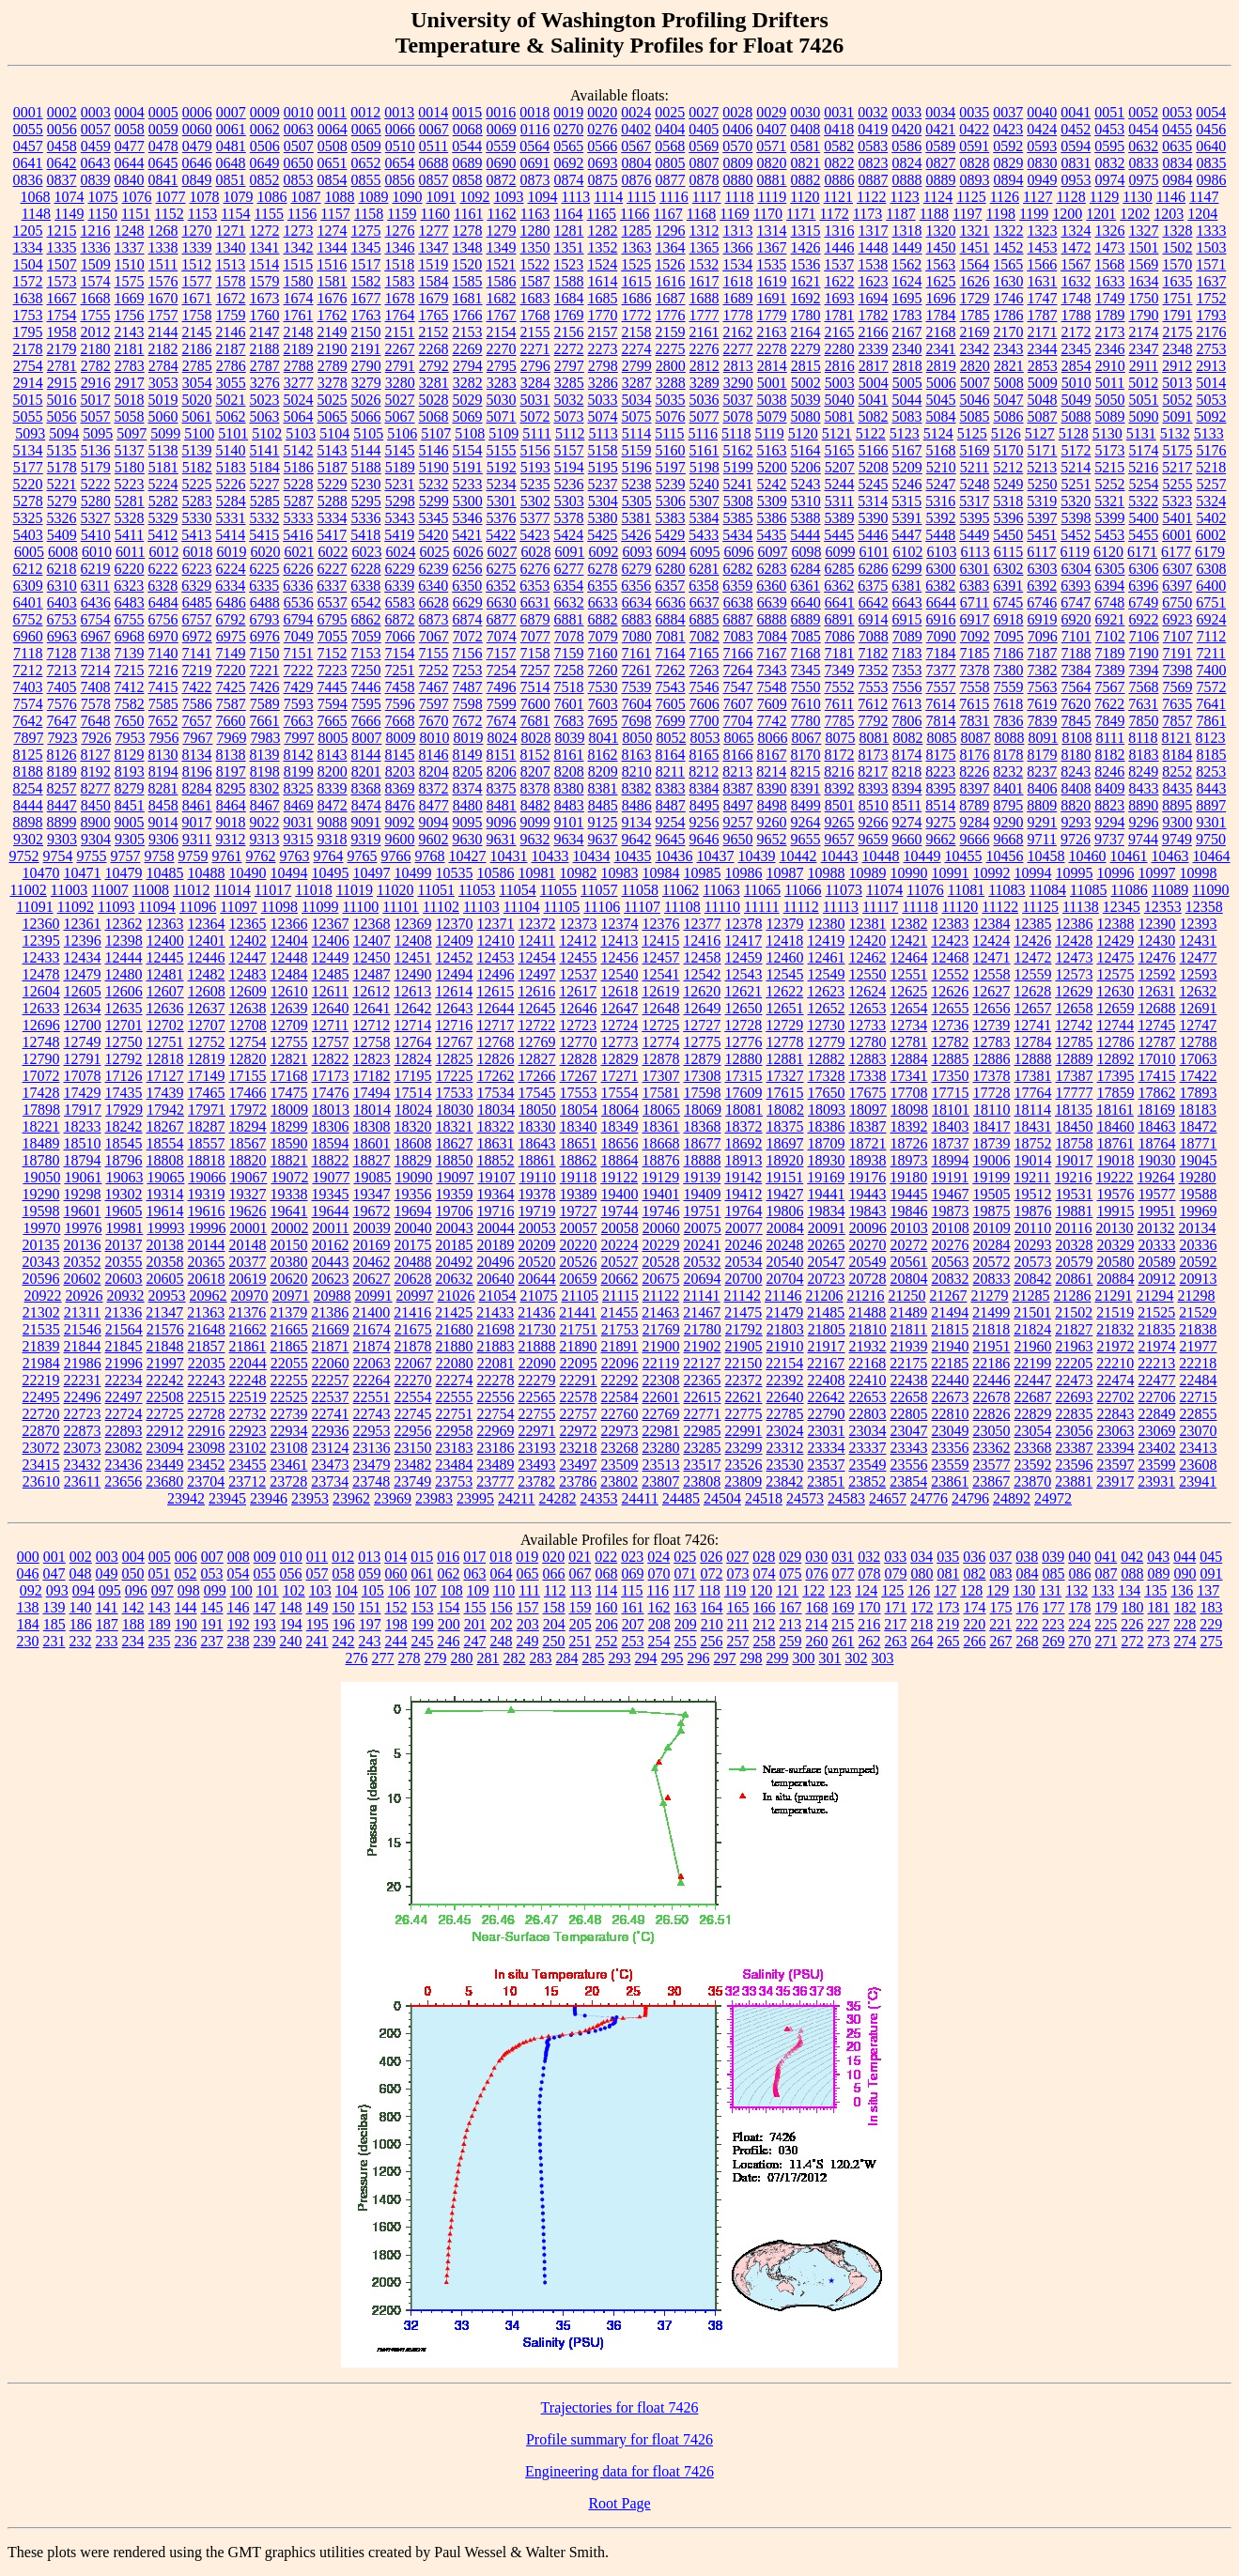 This screenshot has width=1239, height=2576. Describe the element at coordinates (1000, 907) in the screenshot. I see `11122` at that location.